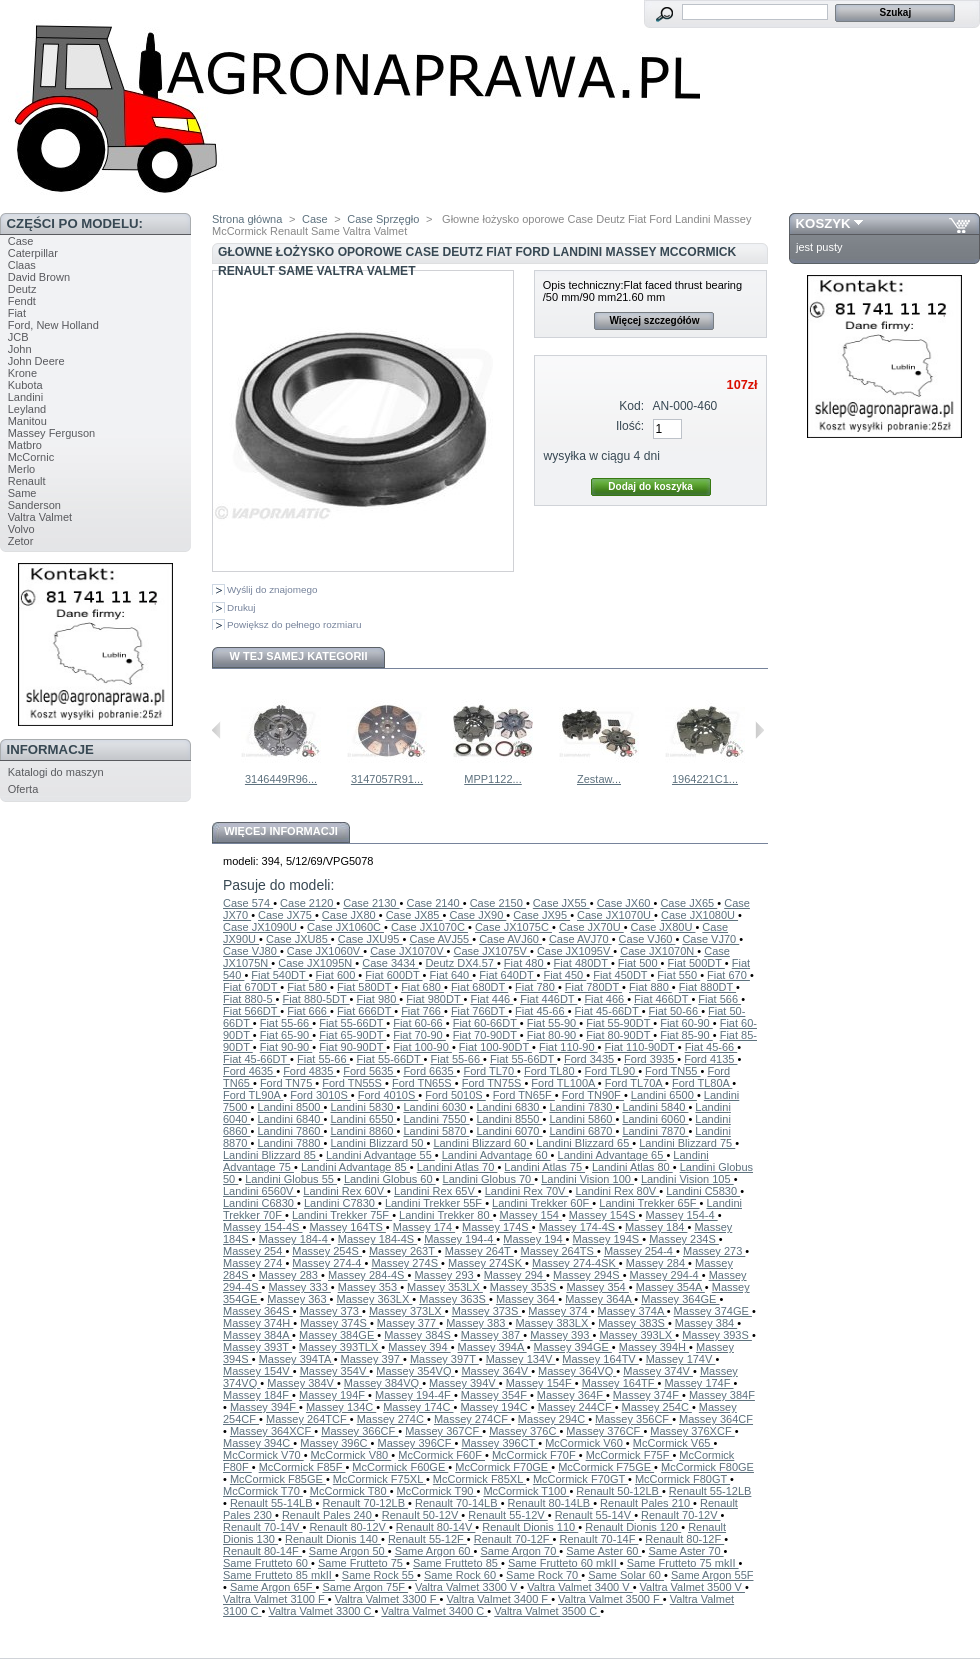  What do you see at coordinates (612, 1155) in the screenshot?
I see `Landini Advantage 65` at bounding box center [612, 1155].